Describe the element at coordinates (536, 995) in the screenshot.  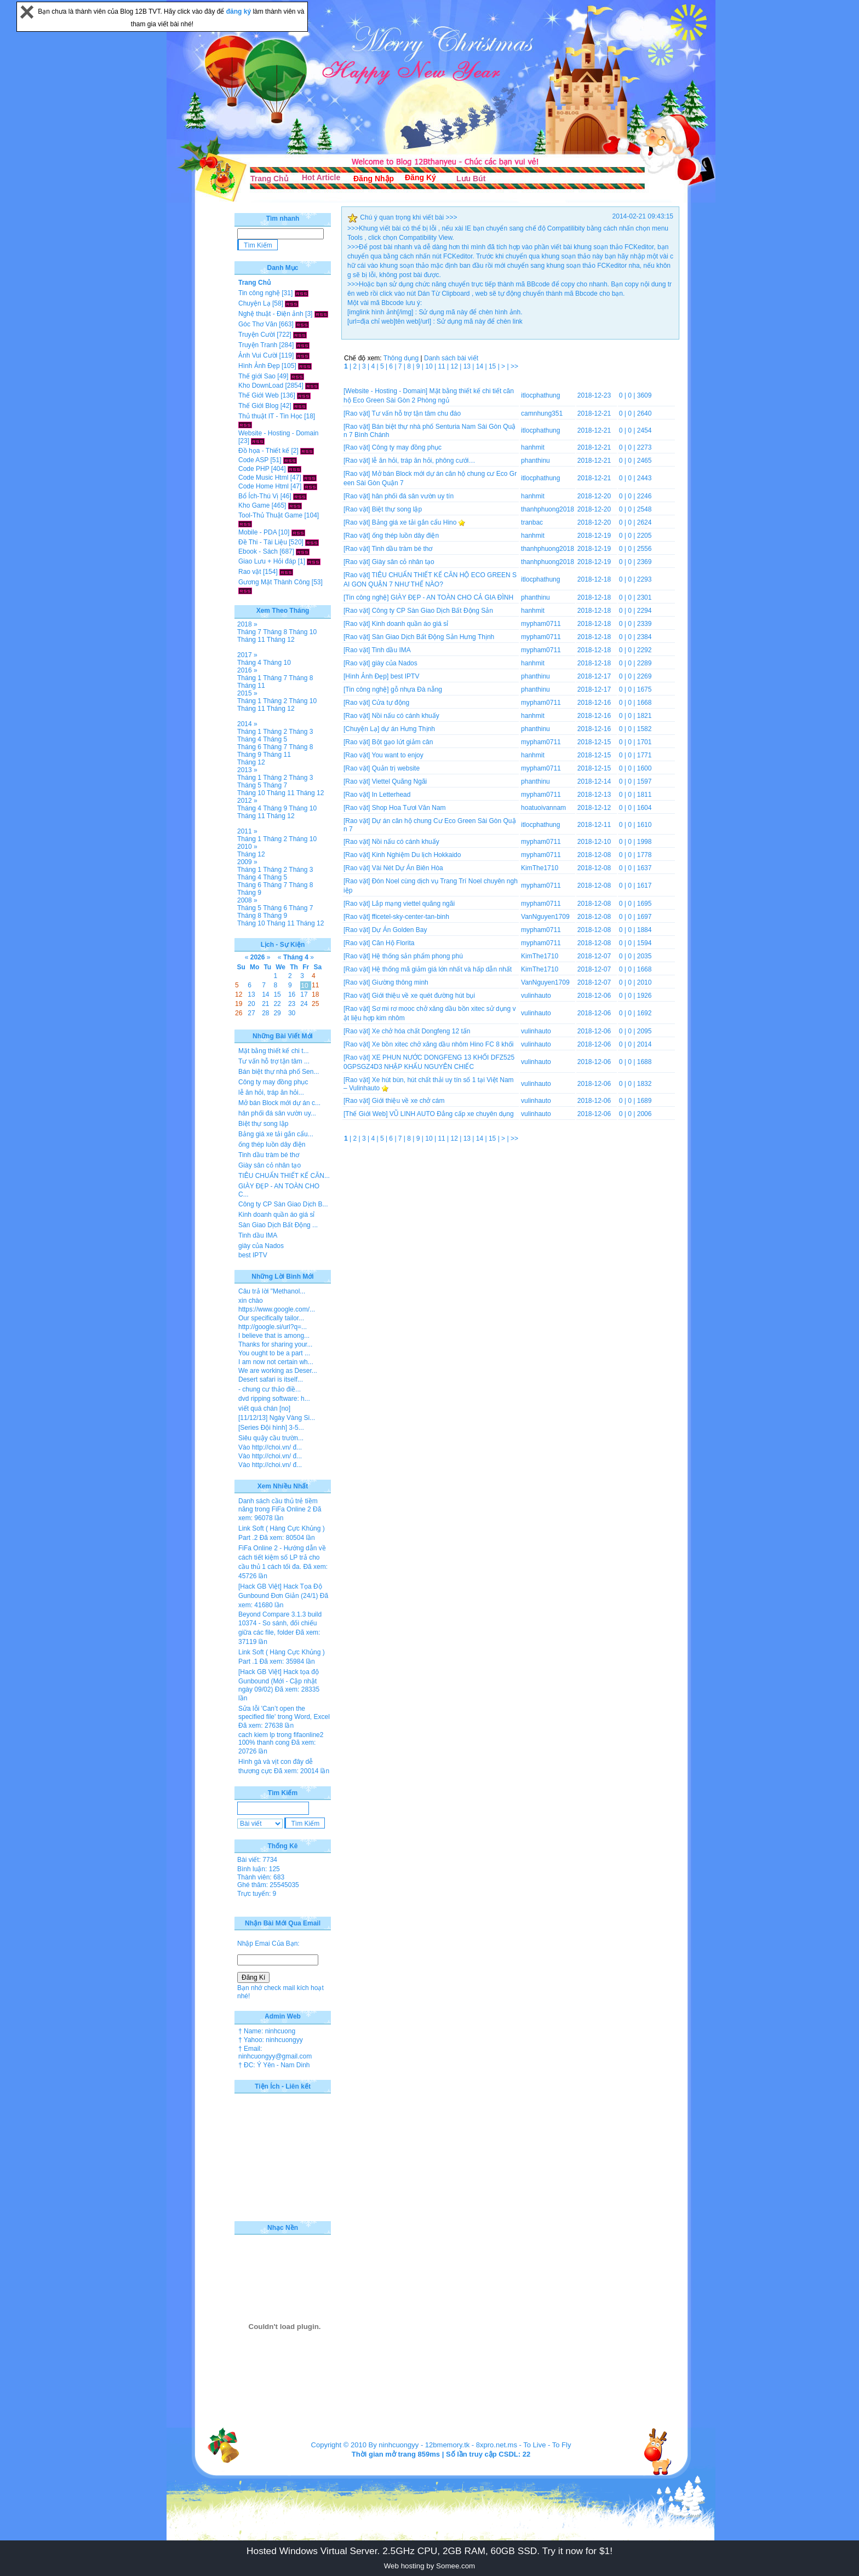
I see `vulinhauto` at that location.